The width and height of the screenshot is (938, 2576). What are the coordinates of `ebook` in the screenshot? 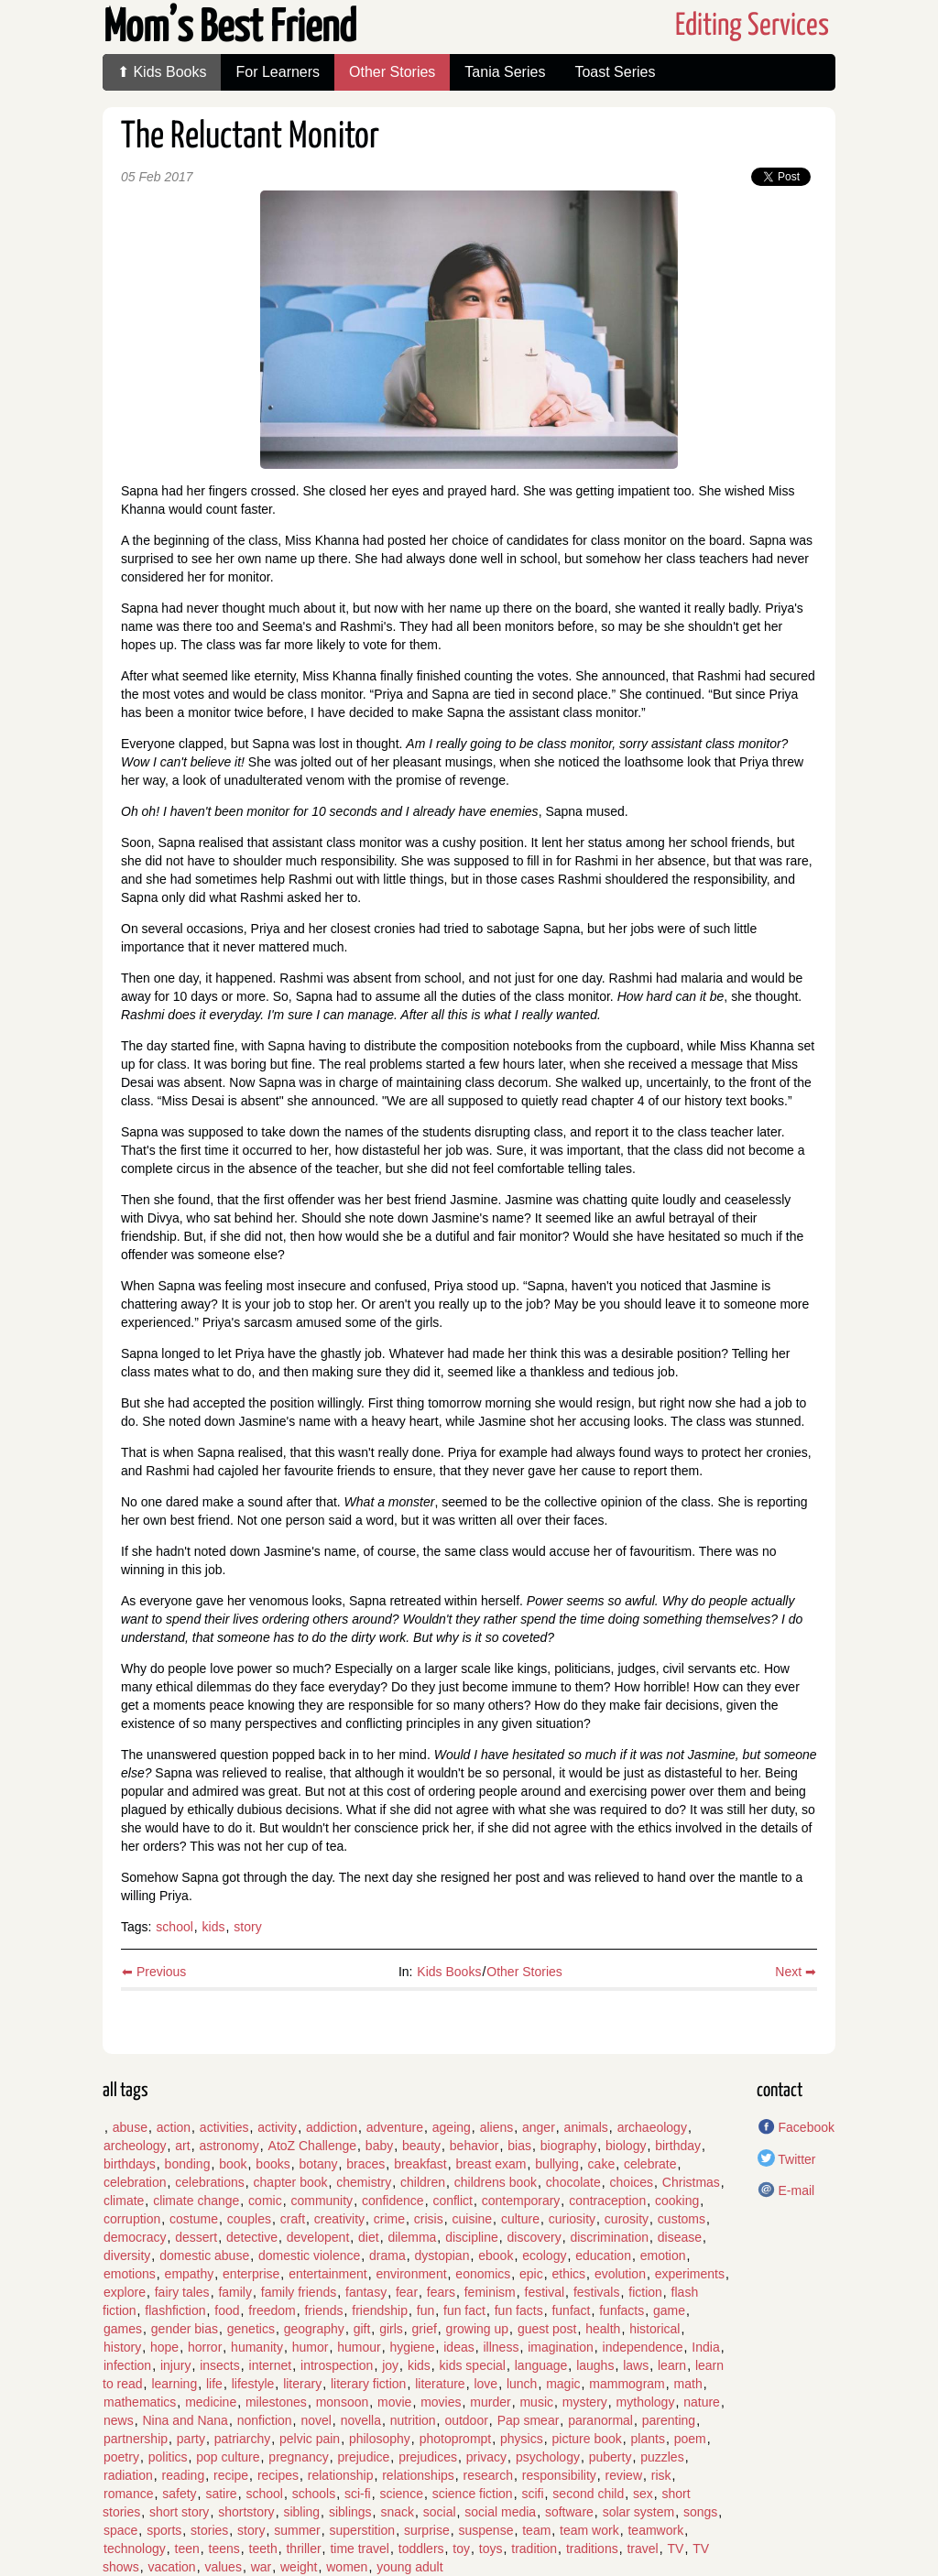 It's located at (495, 2255).